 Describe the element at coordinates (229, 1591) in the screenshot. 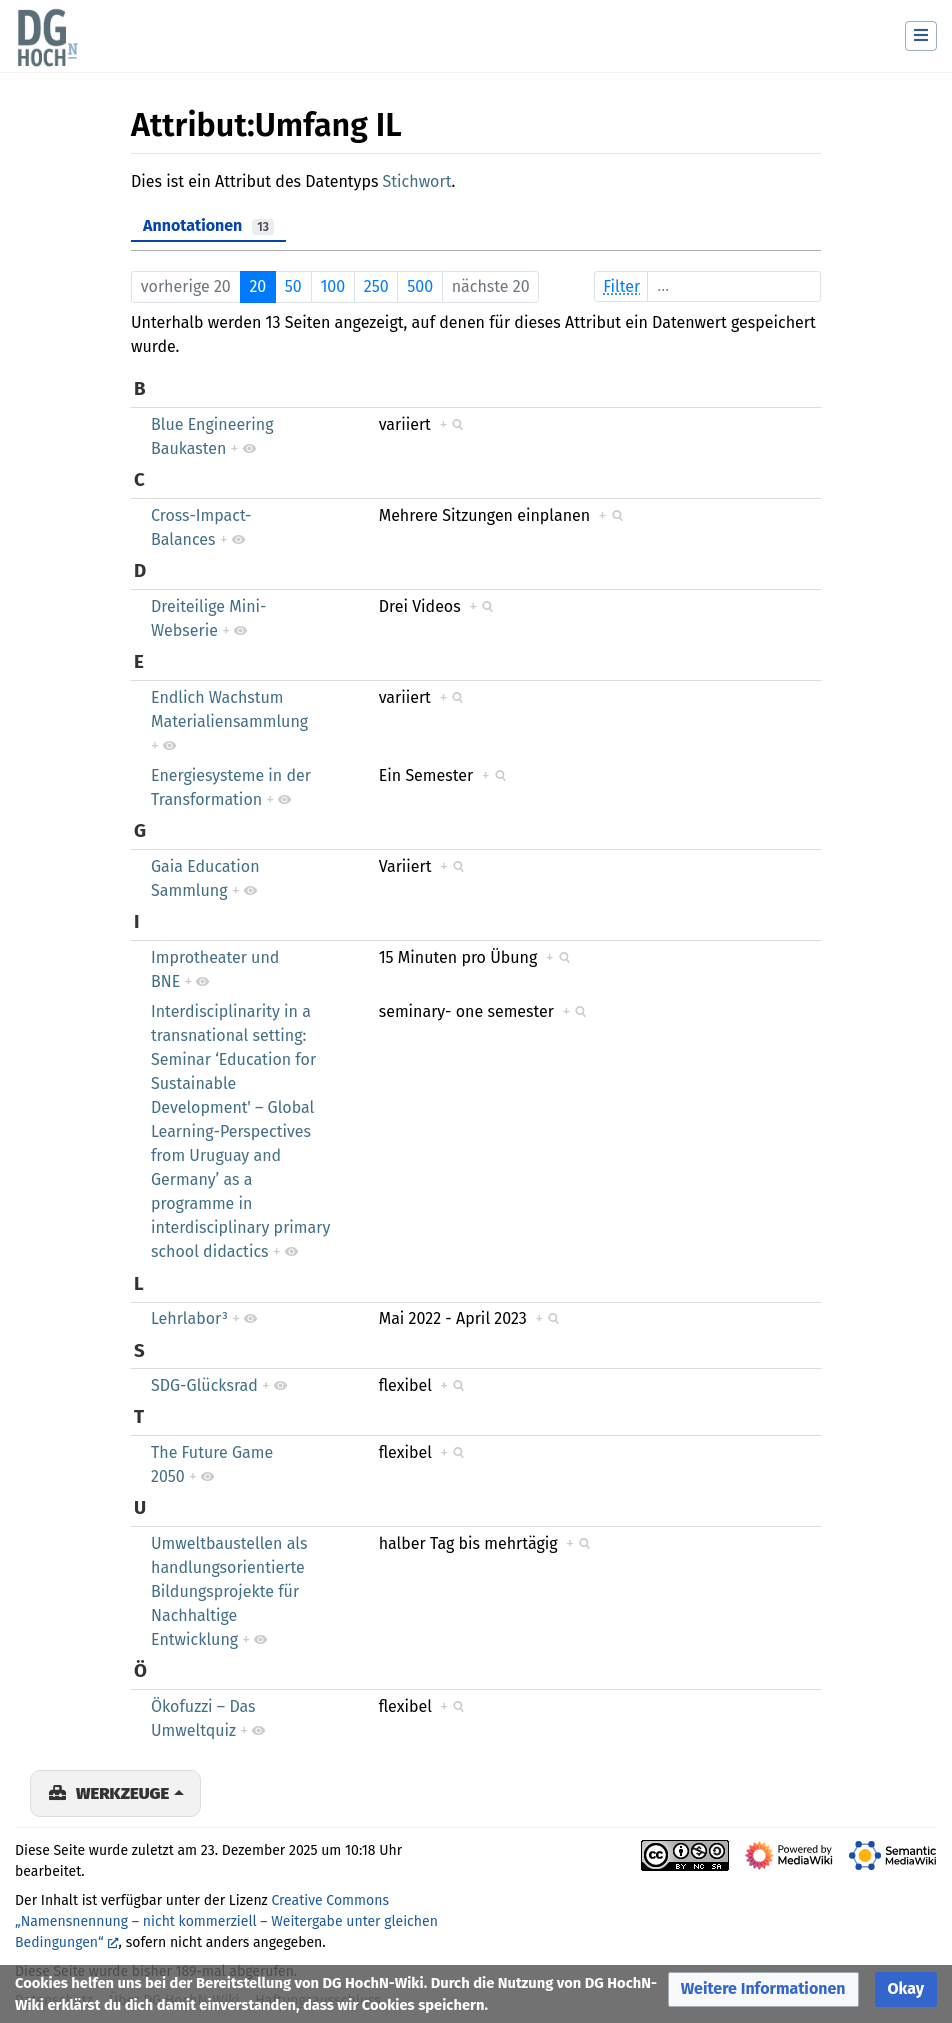

I see `Umweltbaustellen als handlungsorientierte Bildungsprojekte für Nachhaltige Entwicklung` at that location.